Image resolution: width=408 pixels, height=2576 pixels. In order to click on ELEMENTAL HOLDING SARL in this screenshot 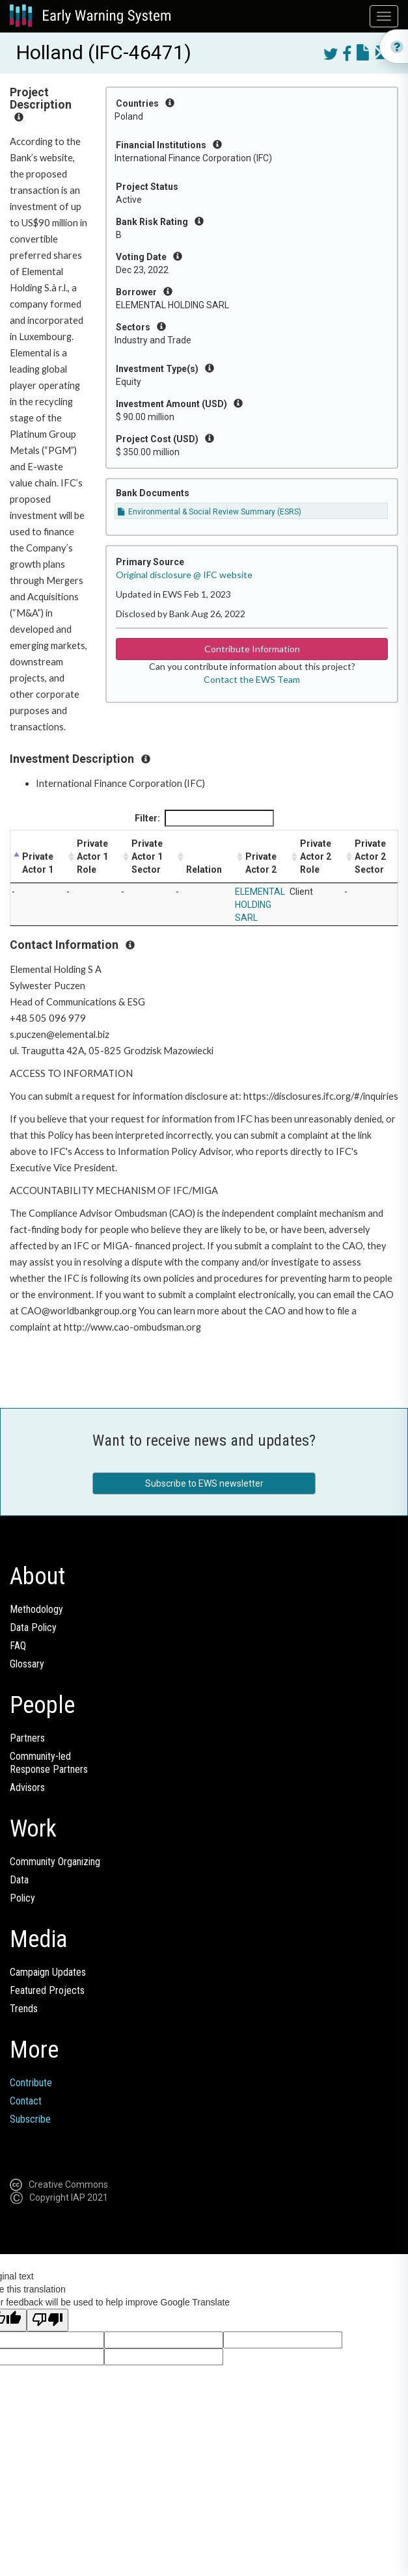, I will do `click(260, 904)`.